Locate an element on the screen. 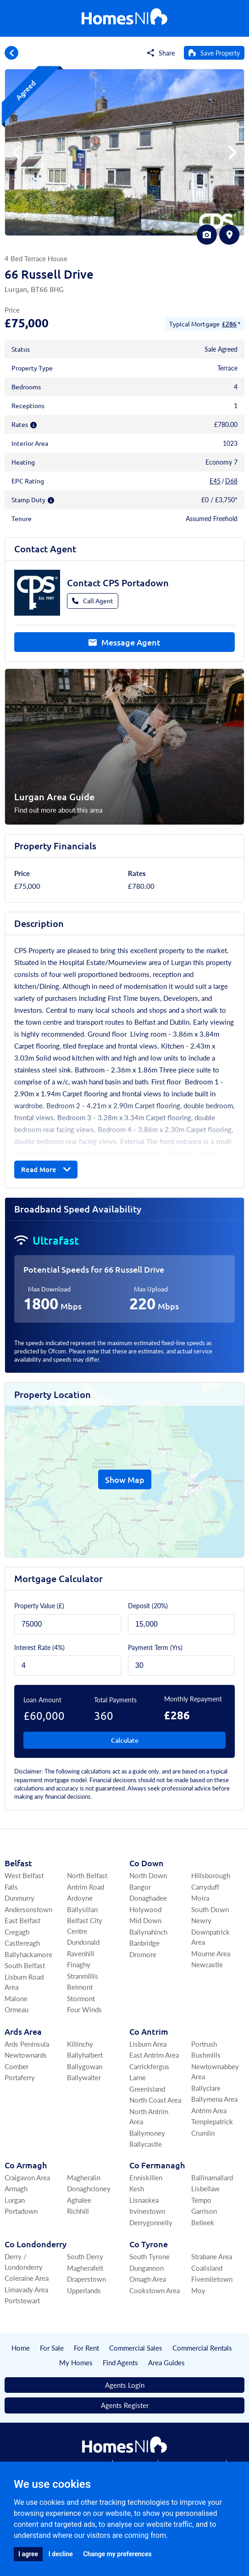 Image resolution: width=249 pixels, height=2576 pixels. Hillsborough is located at coordinates (210, 1875).